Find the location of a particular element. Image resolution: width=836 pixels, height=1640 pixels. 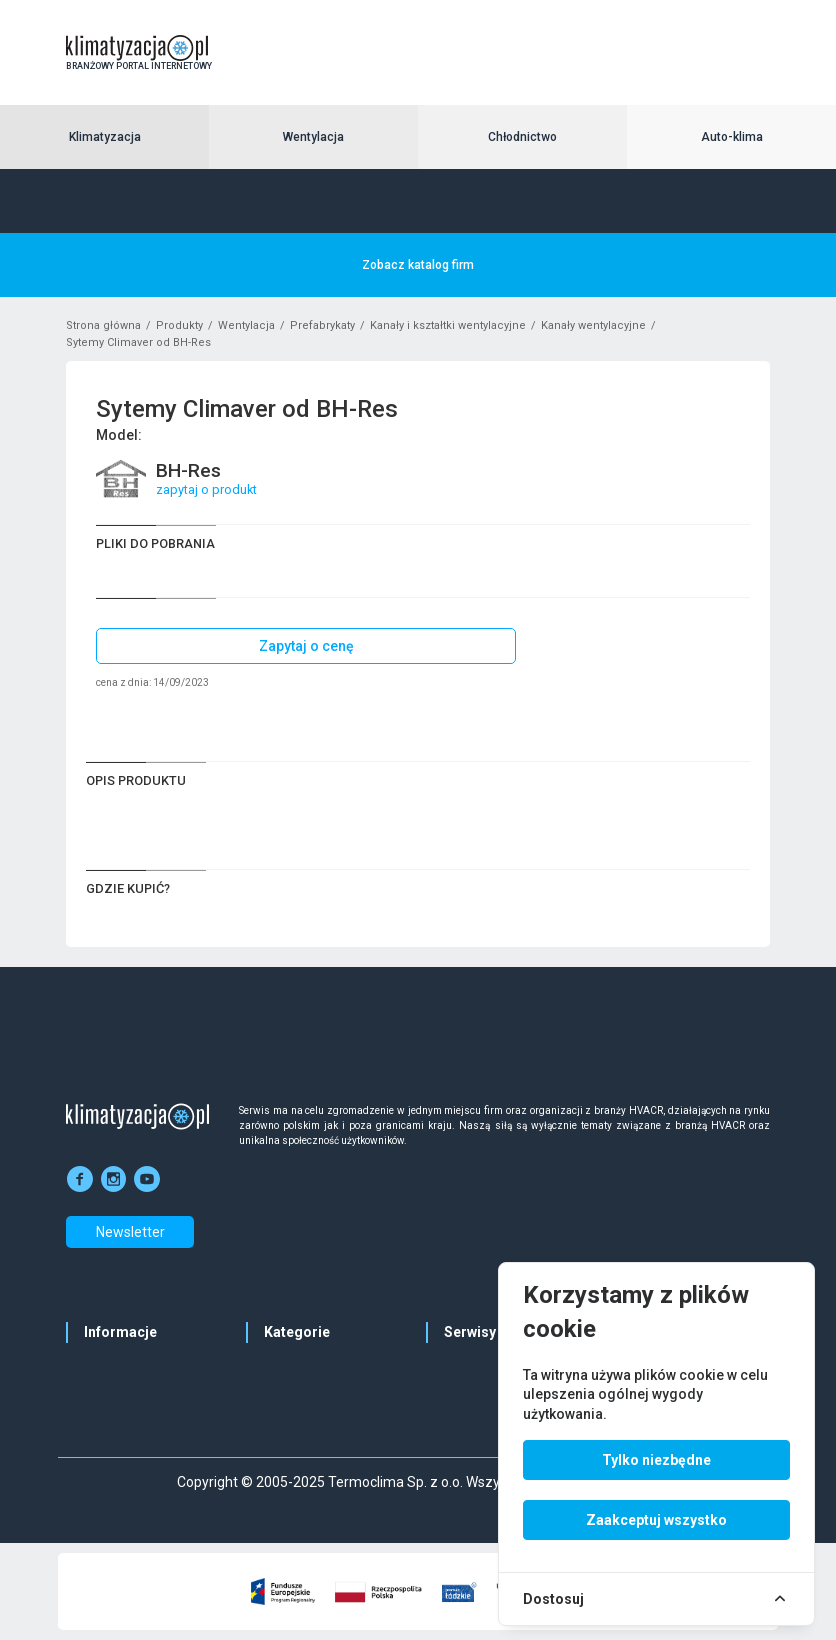

Prefabrykaty is located at coordinates (322, 325).